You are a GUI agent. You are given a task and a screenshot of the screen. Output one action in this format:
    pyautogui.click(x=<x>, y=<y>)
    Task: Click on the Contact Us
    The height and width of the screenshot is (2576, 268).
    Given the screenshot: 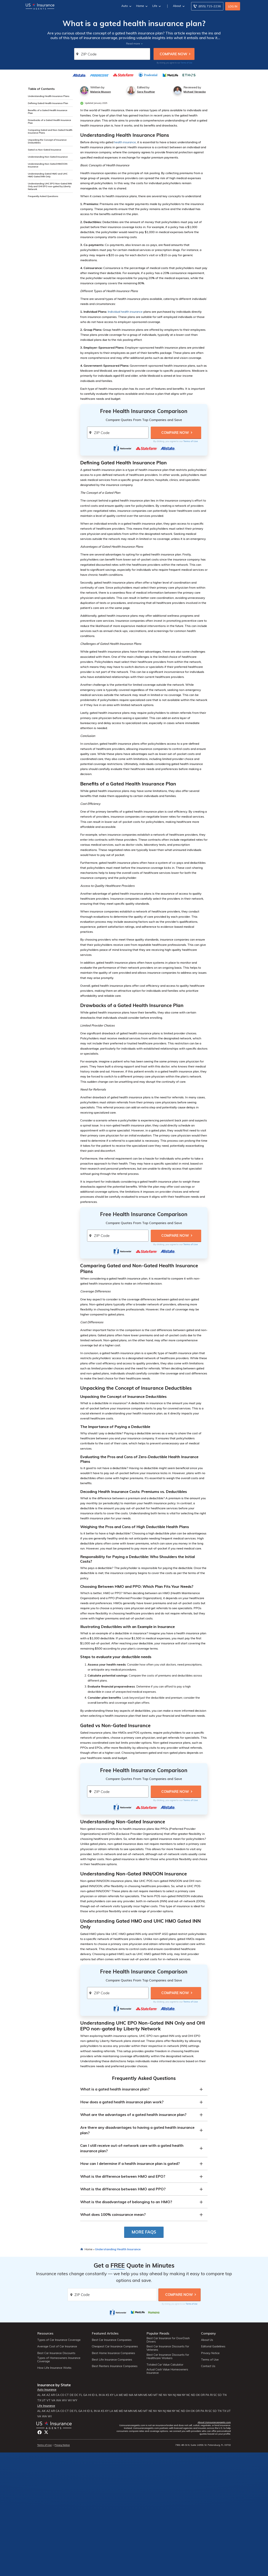 What is the action you would take?
    pyautogui.click(x=208, y=2366)
    